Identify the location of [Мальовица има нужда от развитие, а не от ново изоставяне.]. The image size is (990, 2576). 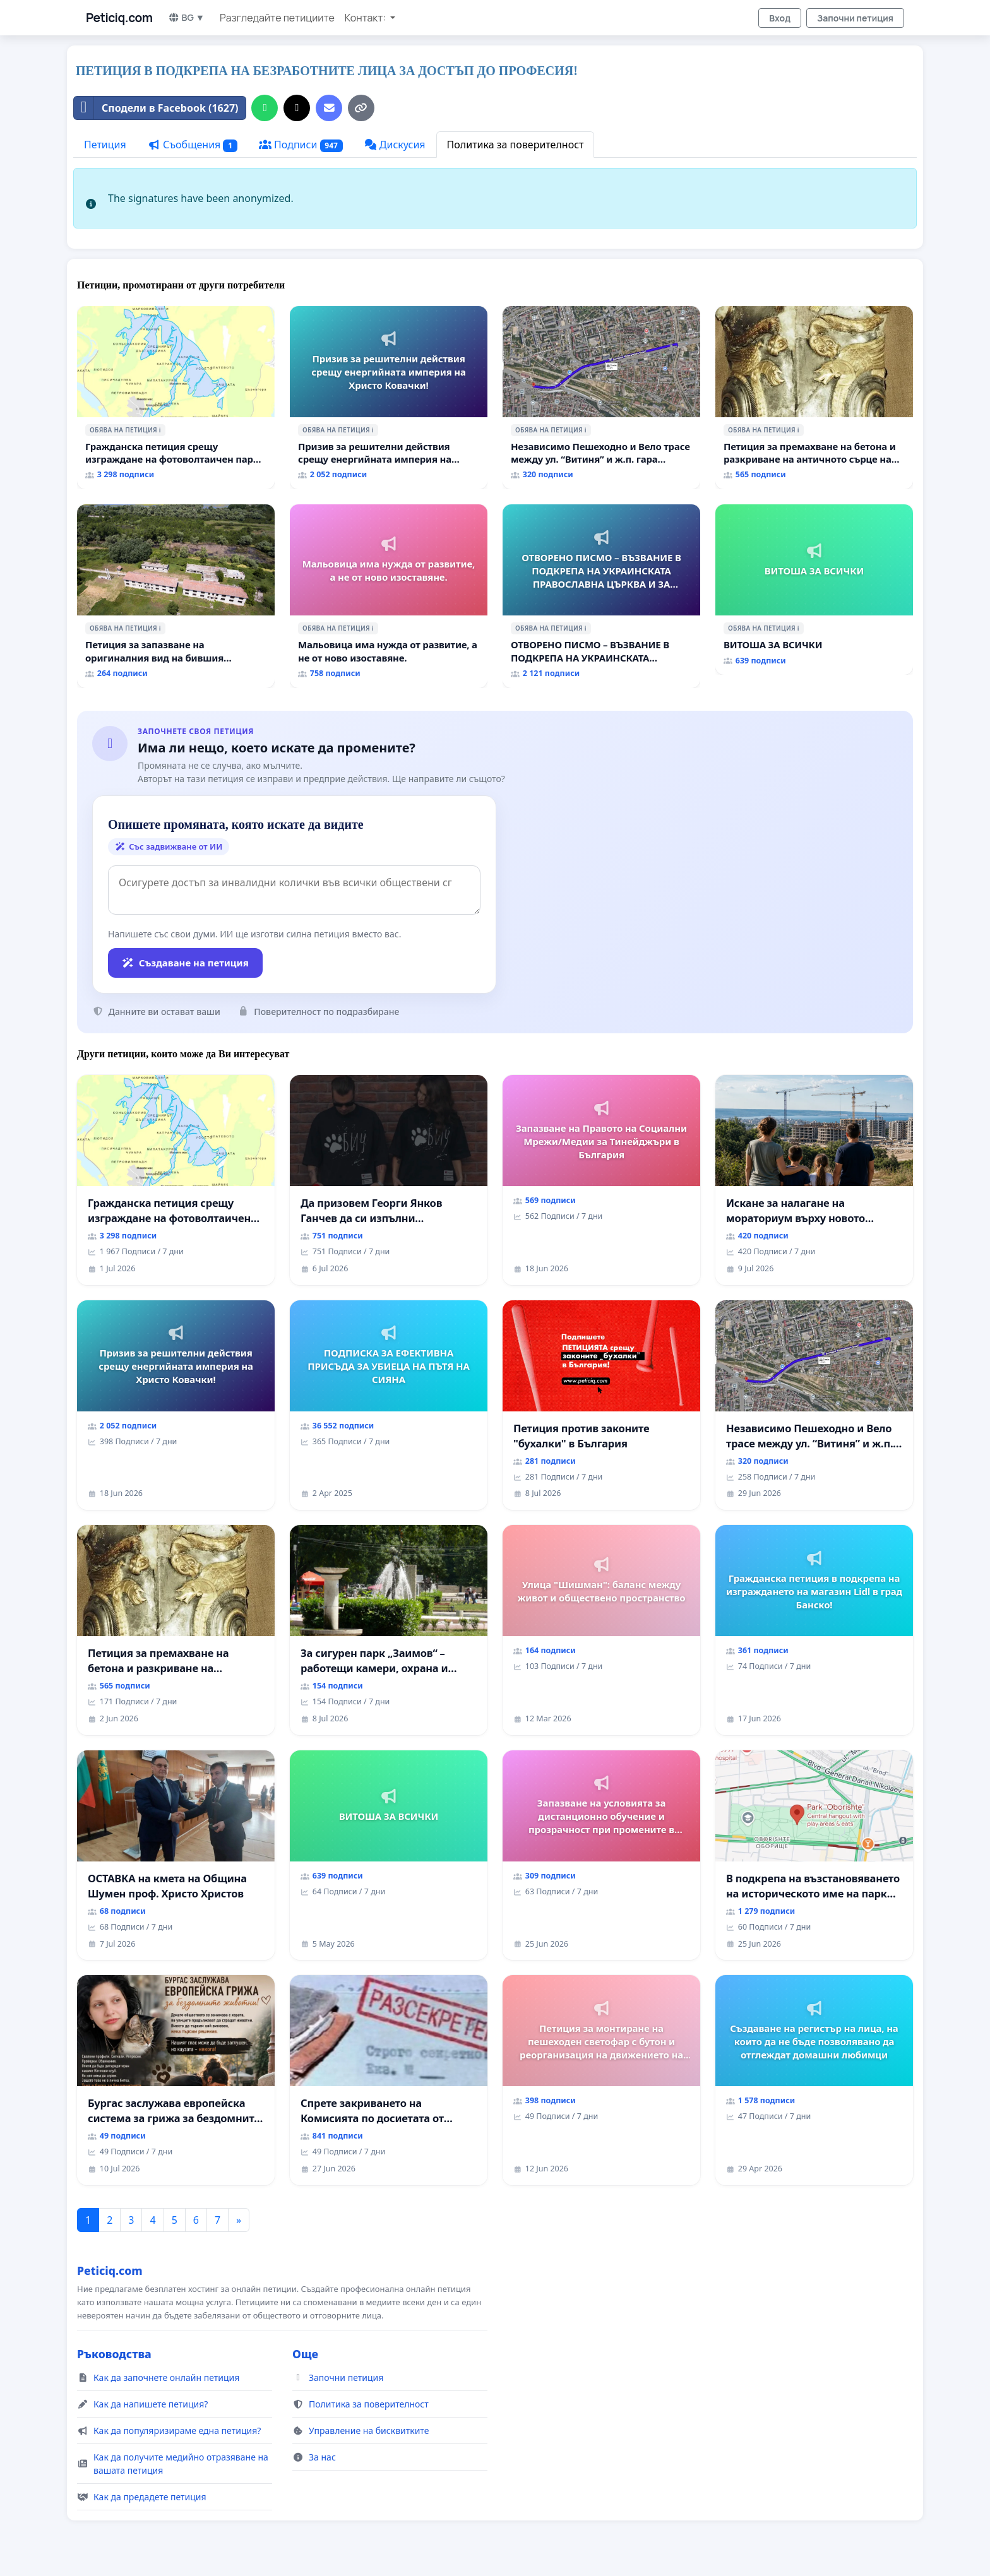
(388, 595).